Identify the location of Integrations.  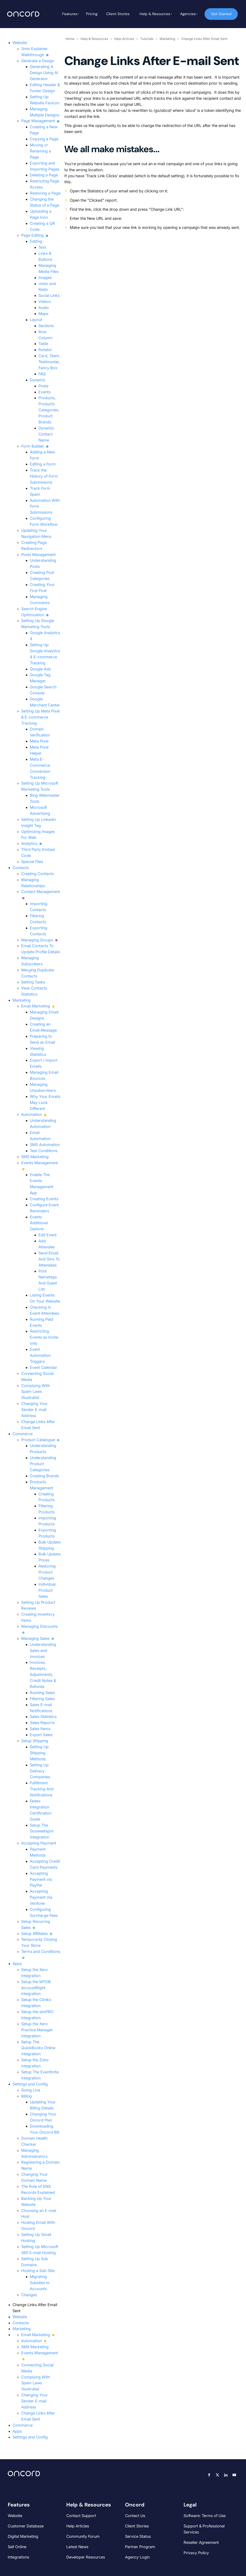
(18, 2557).